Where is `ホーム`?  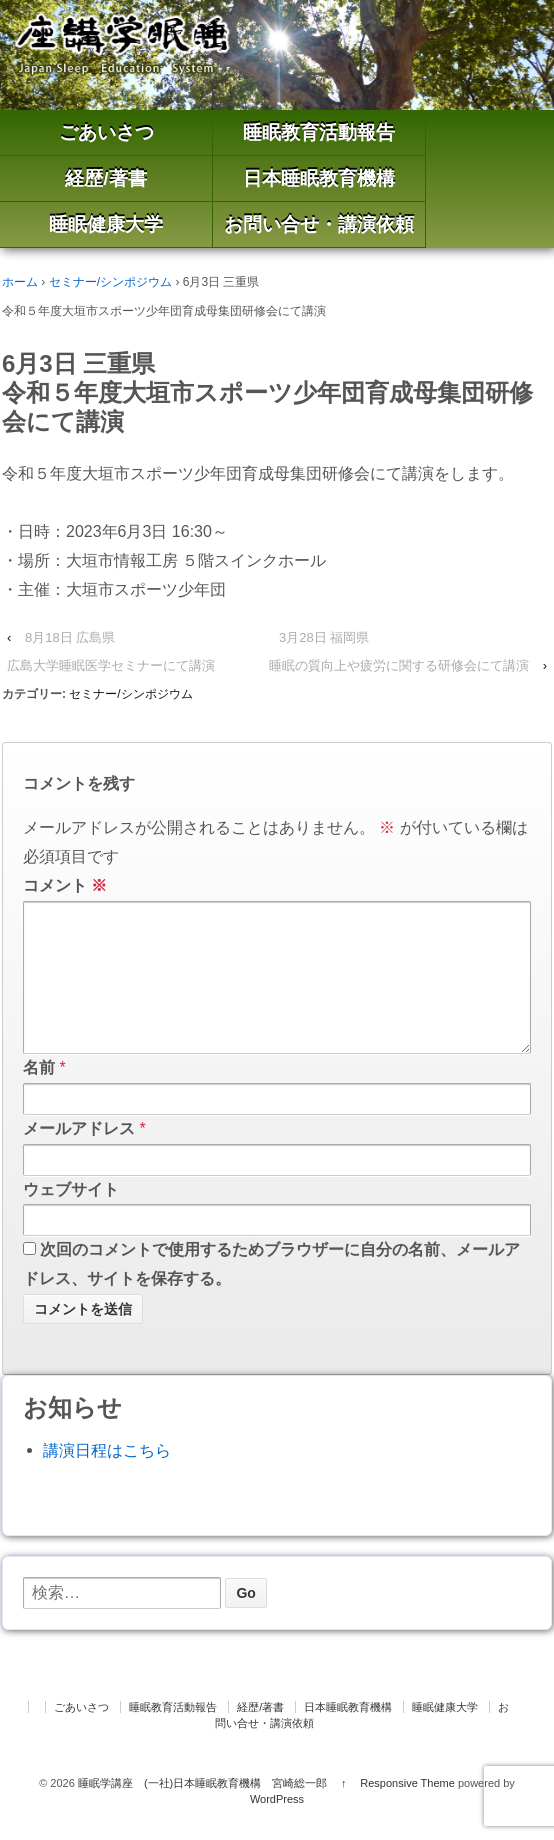
ホーム is located at coordinates (20, 282).